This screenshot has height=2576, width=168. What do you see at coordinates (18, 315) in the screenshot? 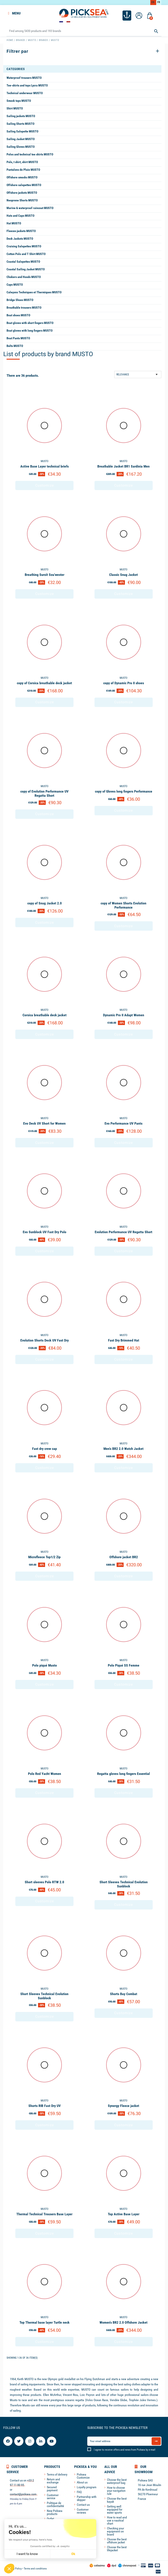
I see `Boat shoes MUSTO` at bounding box center [18, 315].